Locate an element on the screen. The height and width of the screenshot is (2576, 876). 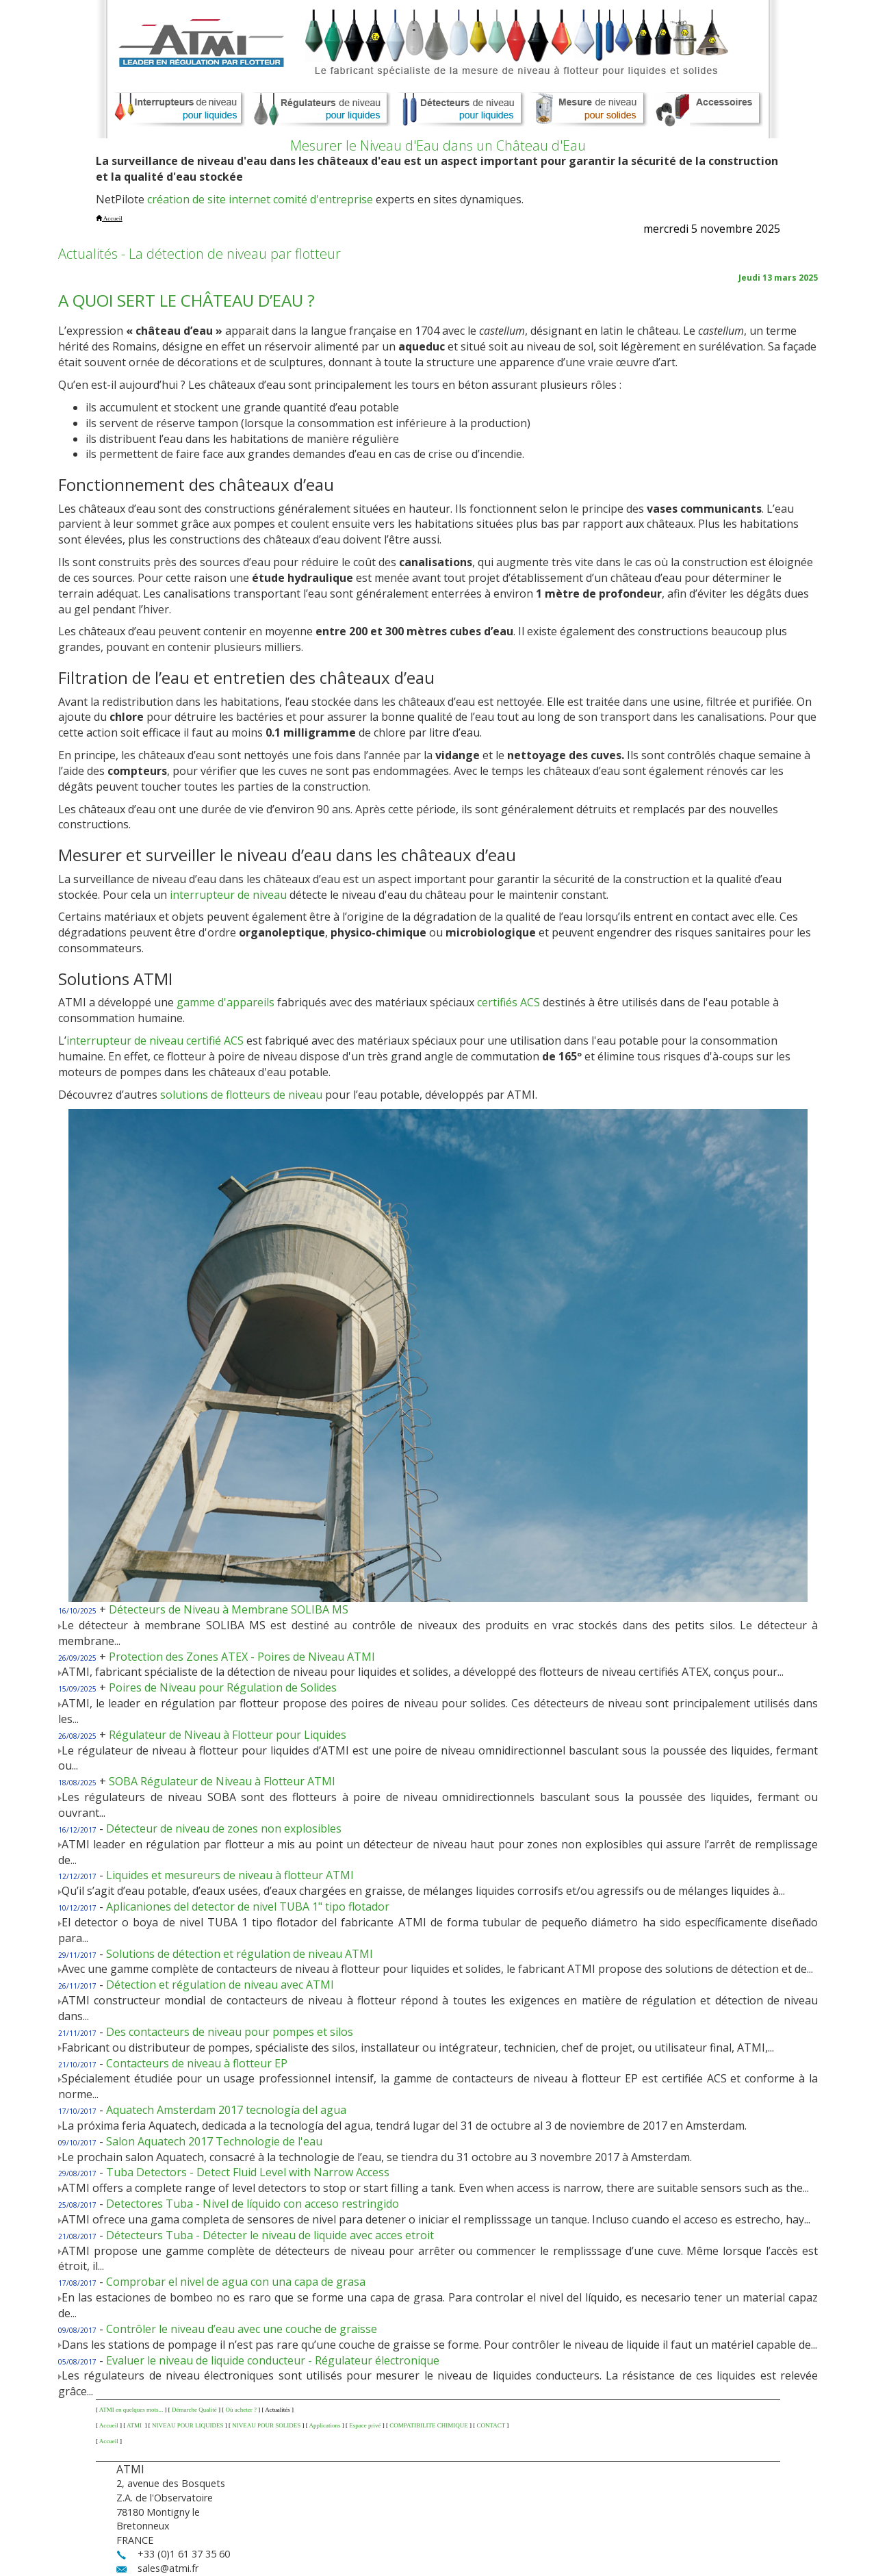
COMPATIBILITE CHIMIQUE is located at coordinates (428, 2425).